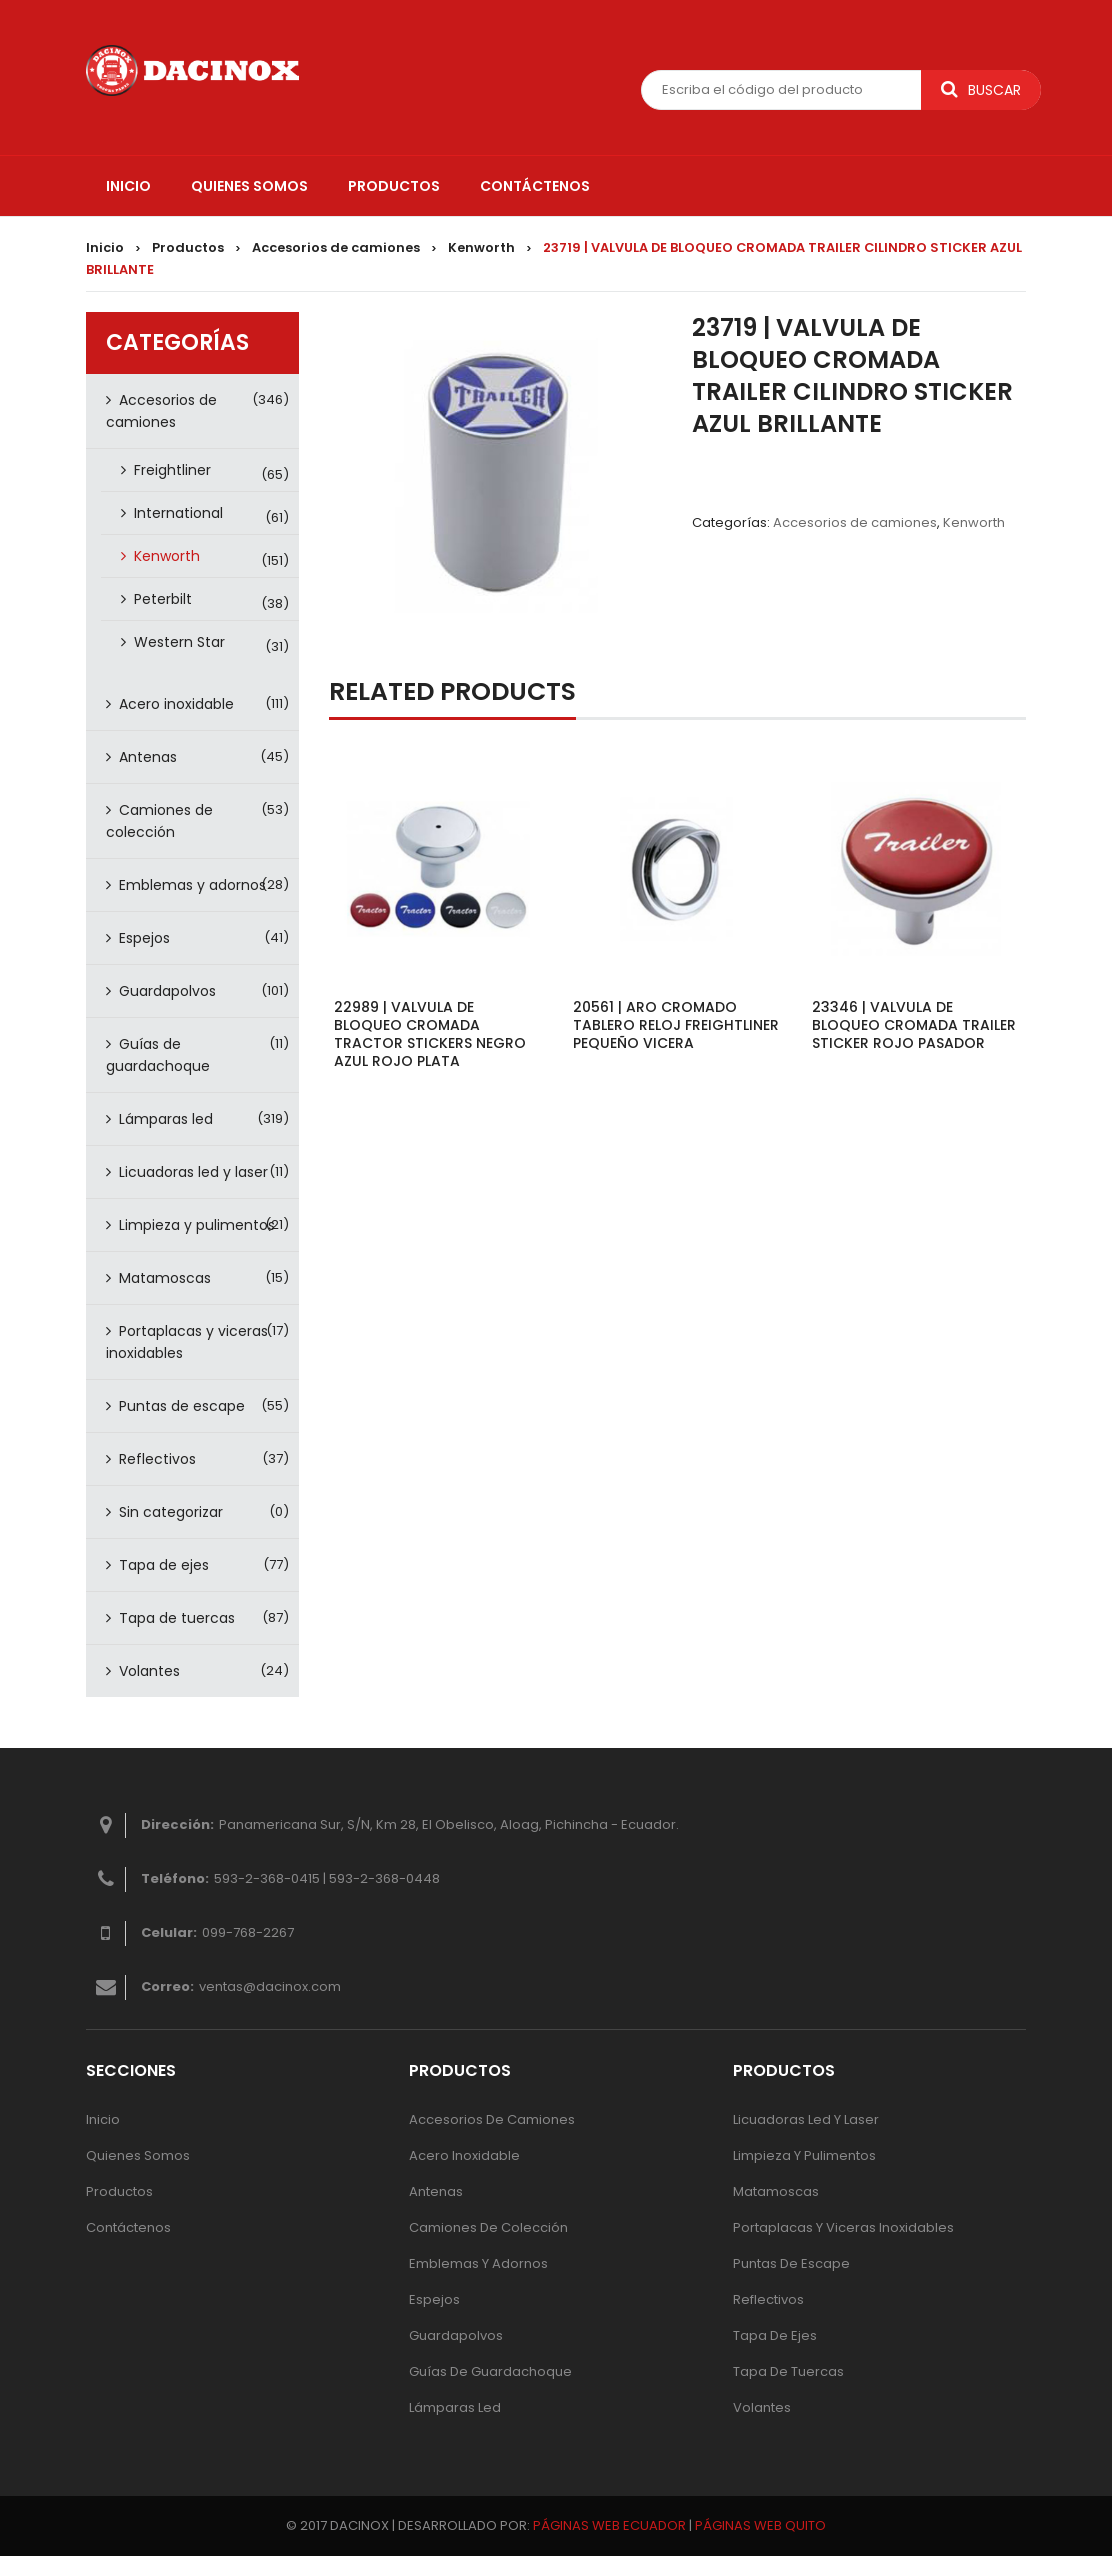 This screenshot has width=1112, height=2556. Describe the element at coordinates (188, 247) in the screenshot. I see `Productos` at that location.